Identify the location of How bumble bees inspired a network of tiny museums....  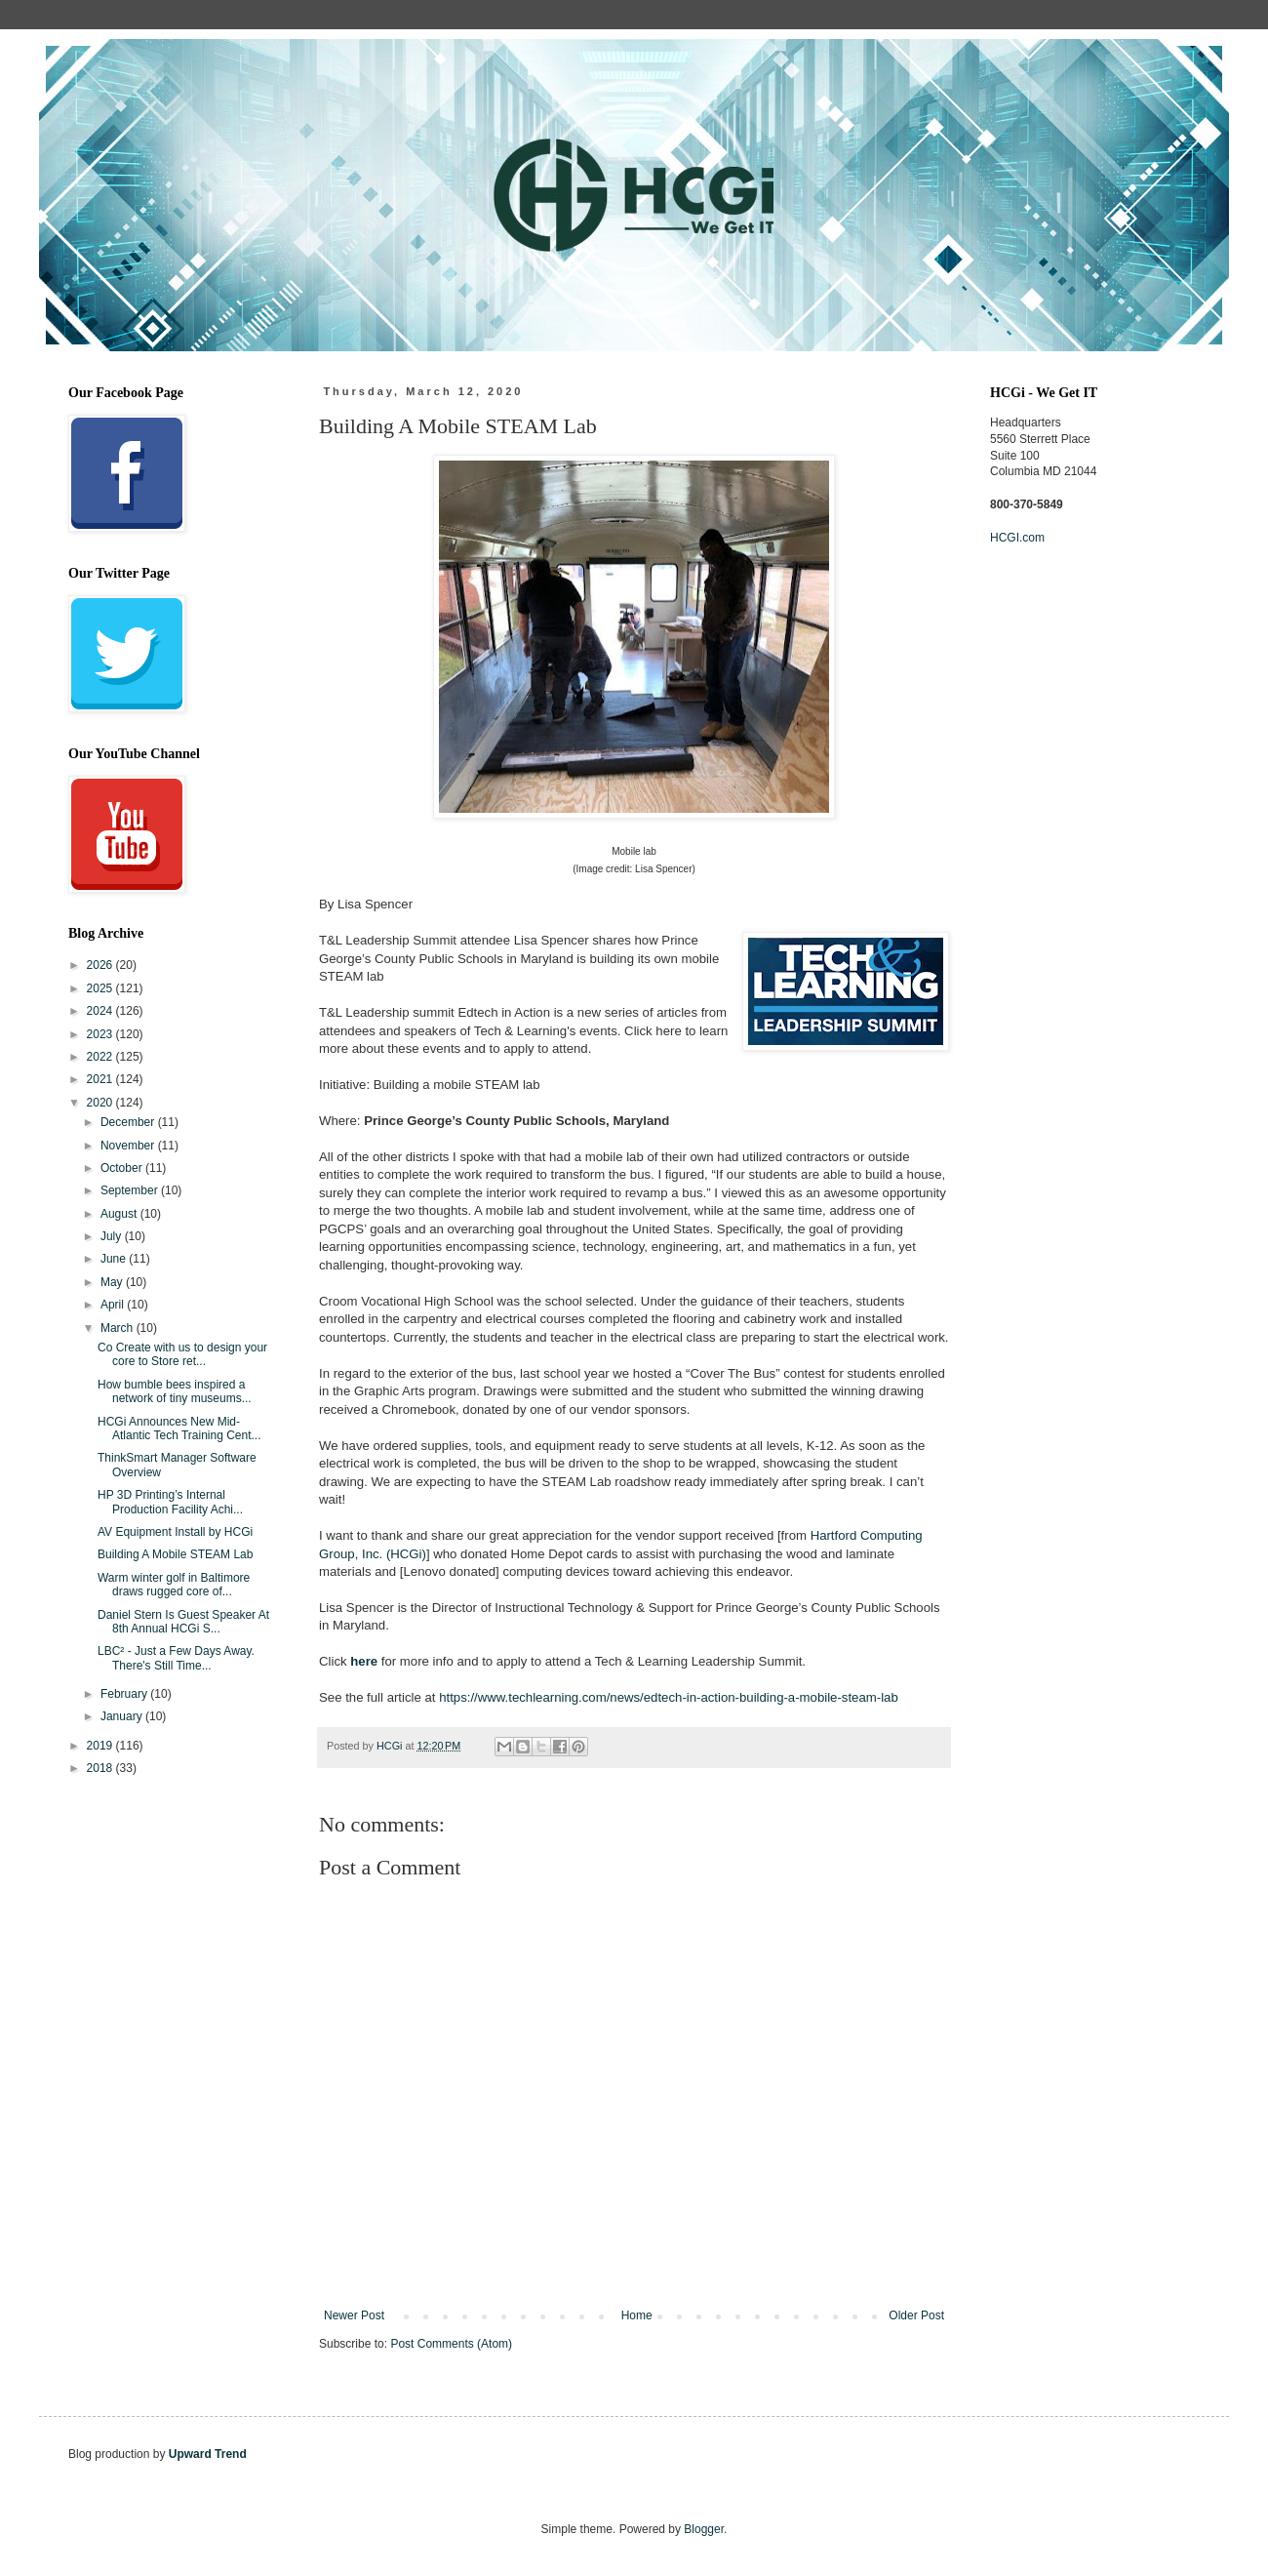
(175, 1391).